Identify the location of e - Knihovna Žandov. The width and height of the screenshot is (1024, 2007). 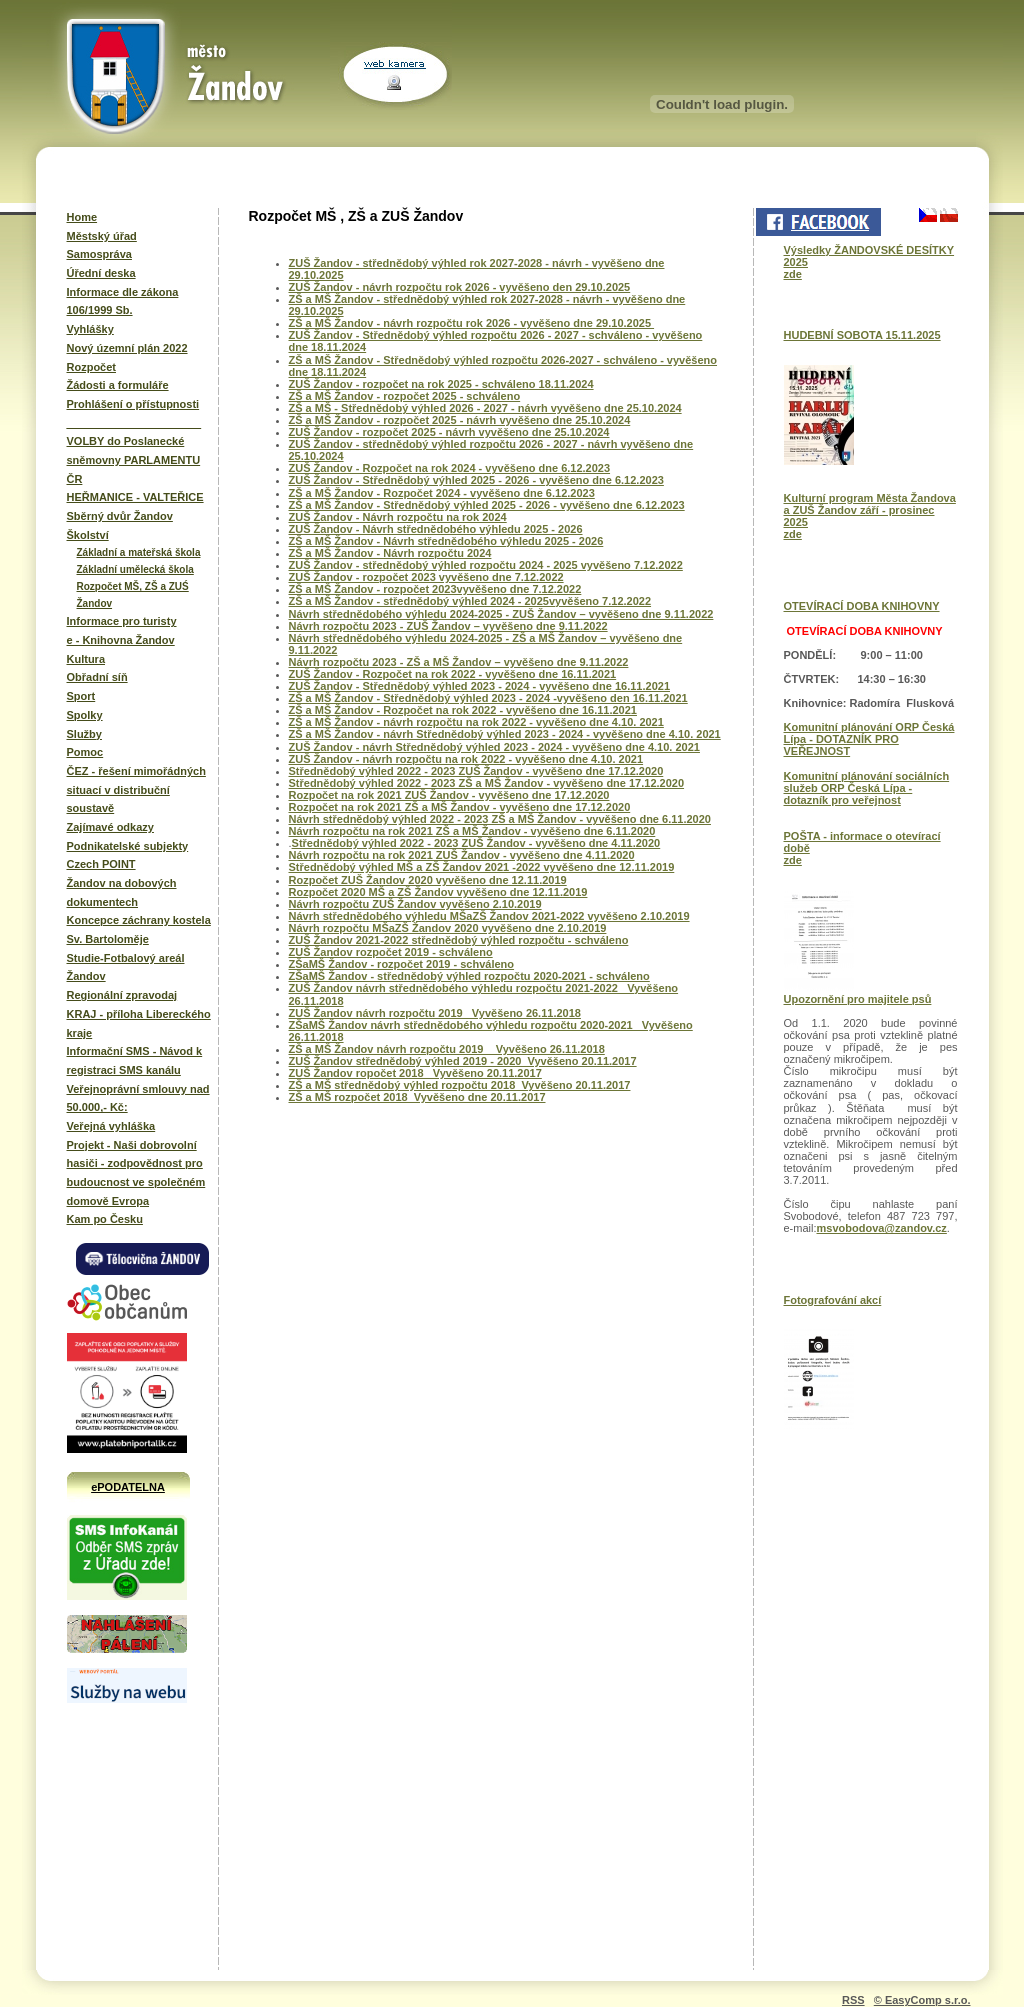
(121, 640).